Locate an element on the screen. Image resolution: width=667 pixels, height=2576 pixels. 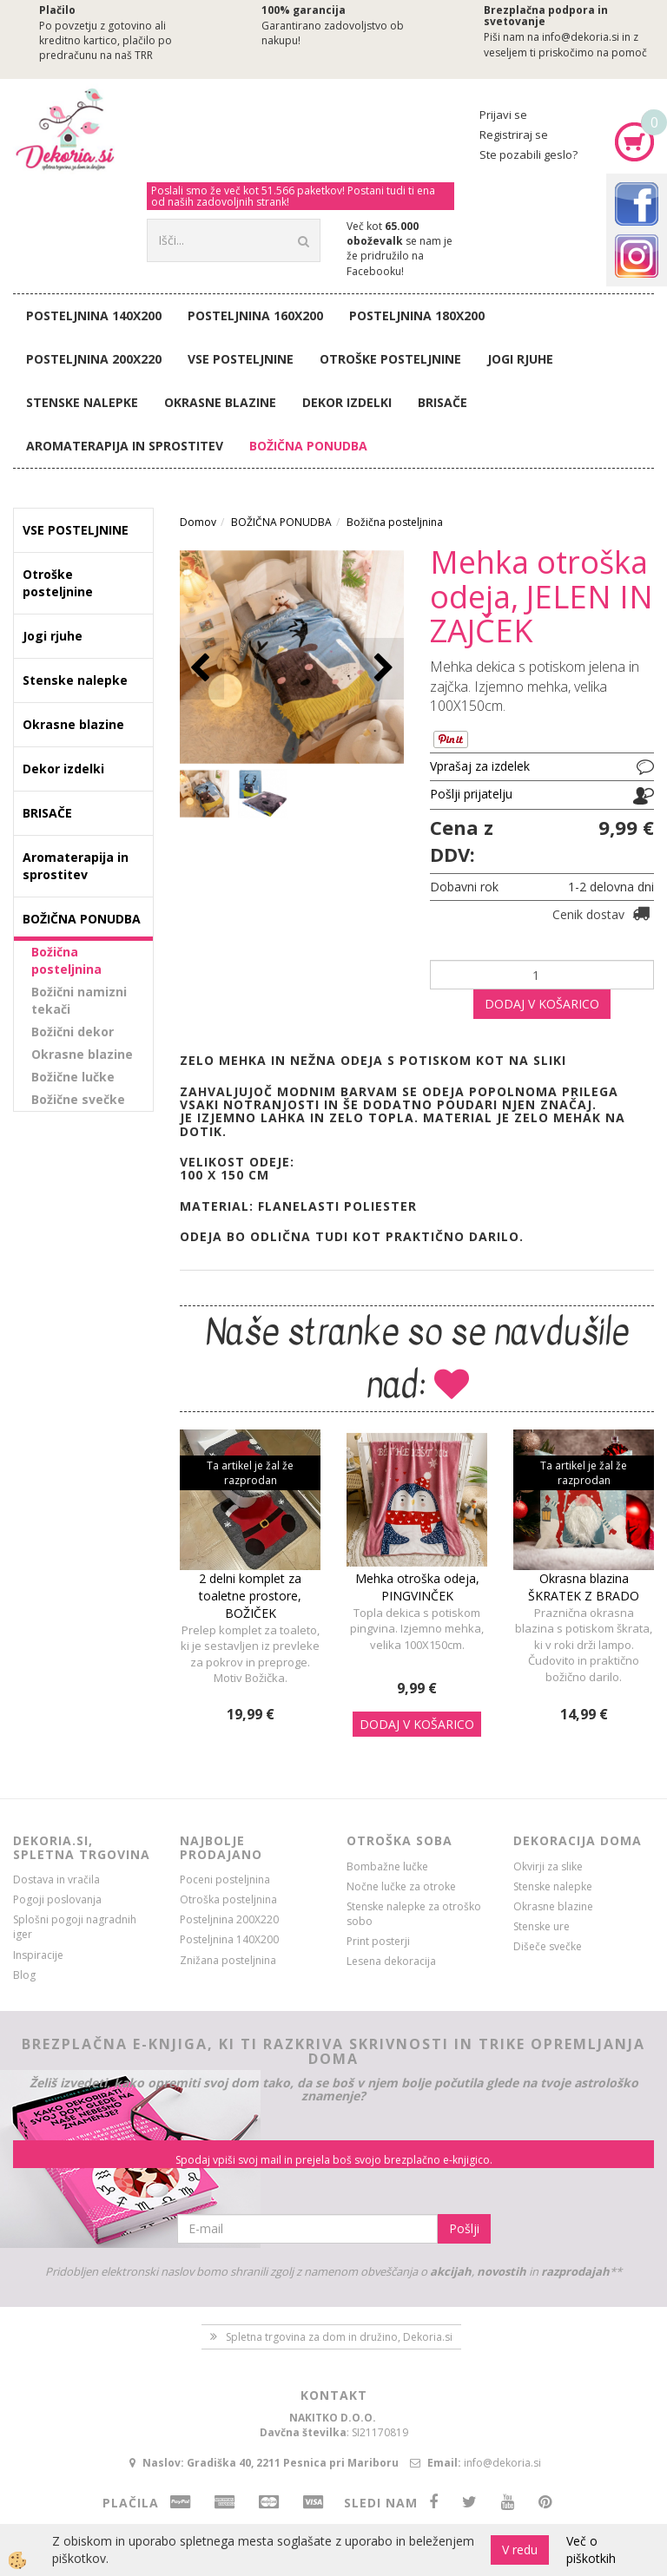
Božična posteljnina is located at coordinates (66, 960).